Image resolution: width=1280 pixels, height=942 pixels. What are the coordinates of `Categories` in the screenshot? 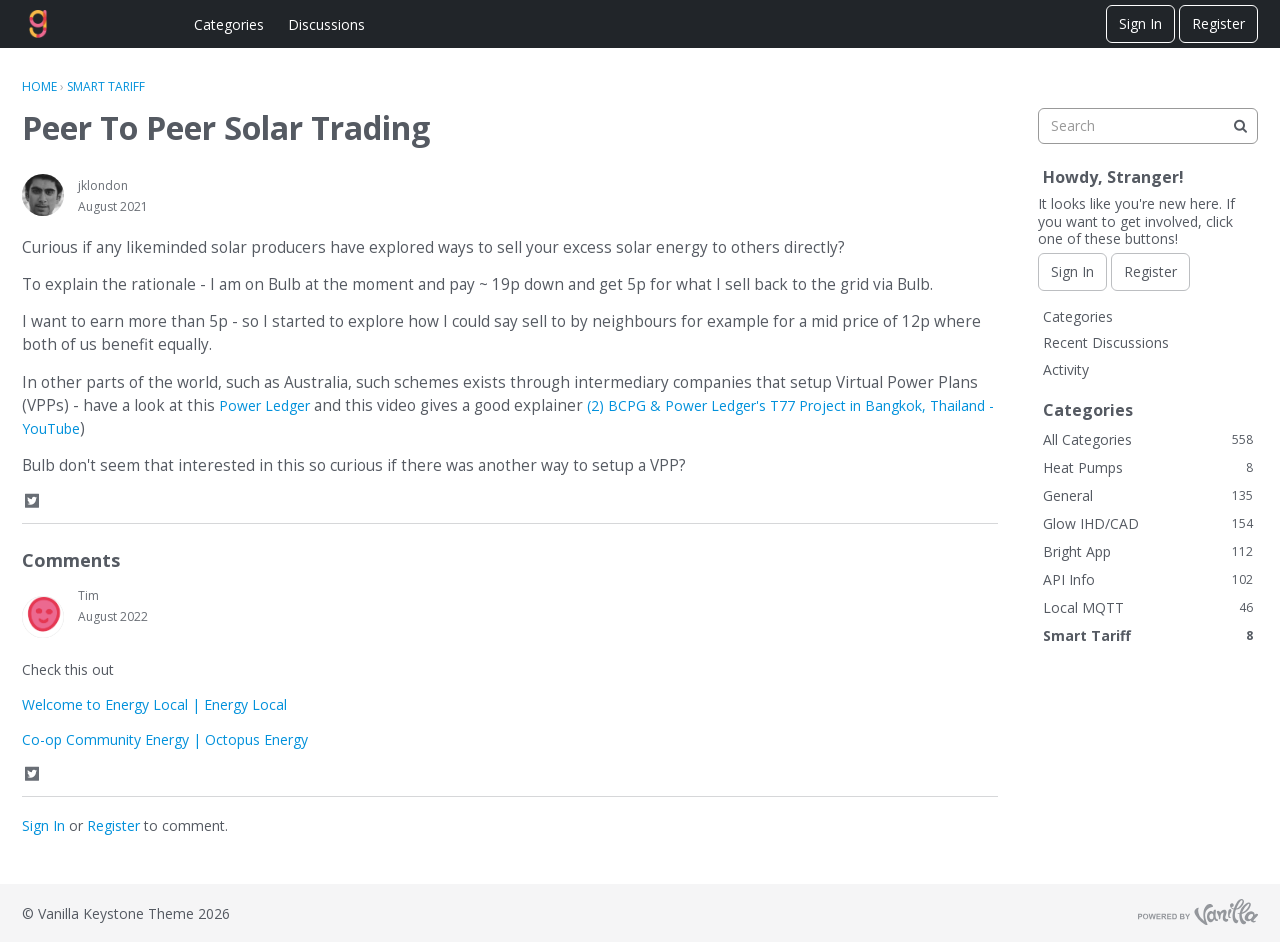 It's located at (229, 24).